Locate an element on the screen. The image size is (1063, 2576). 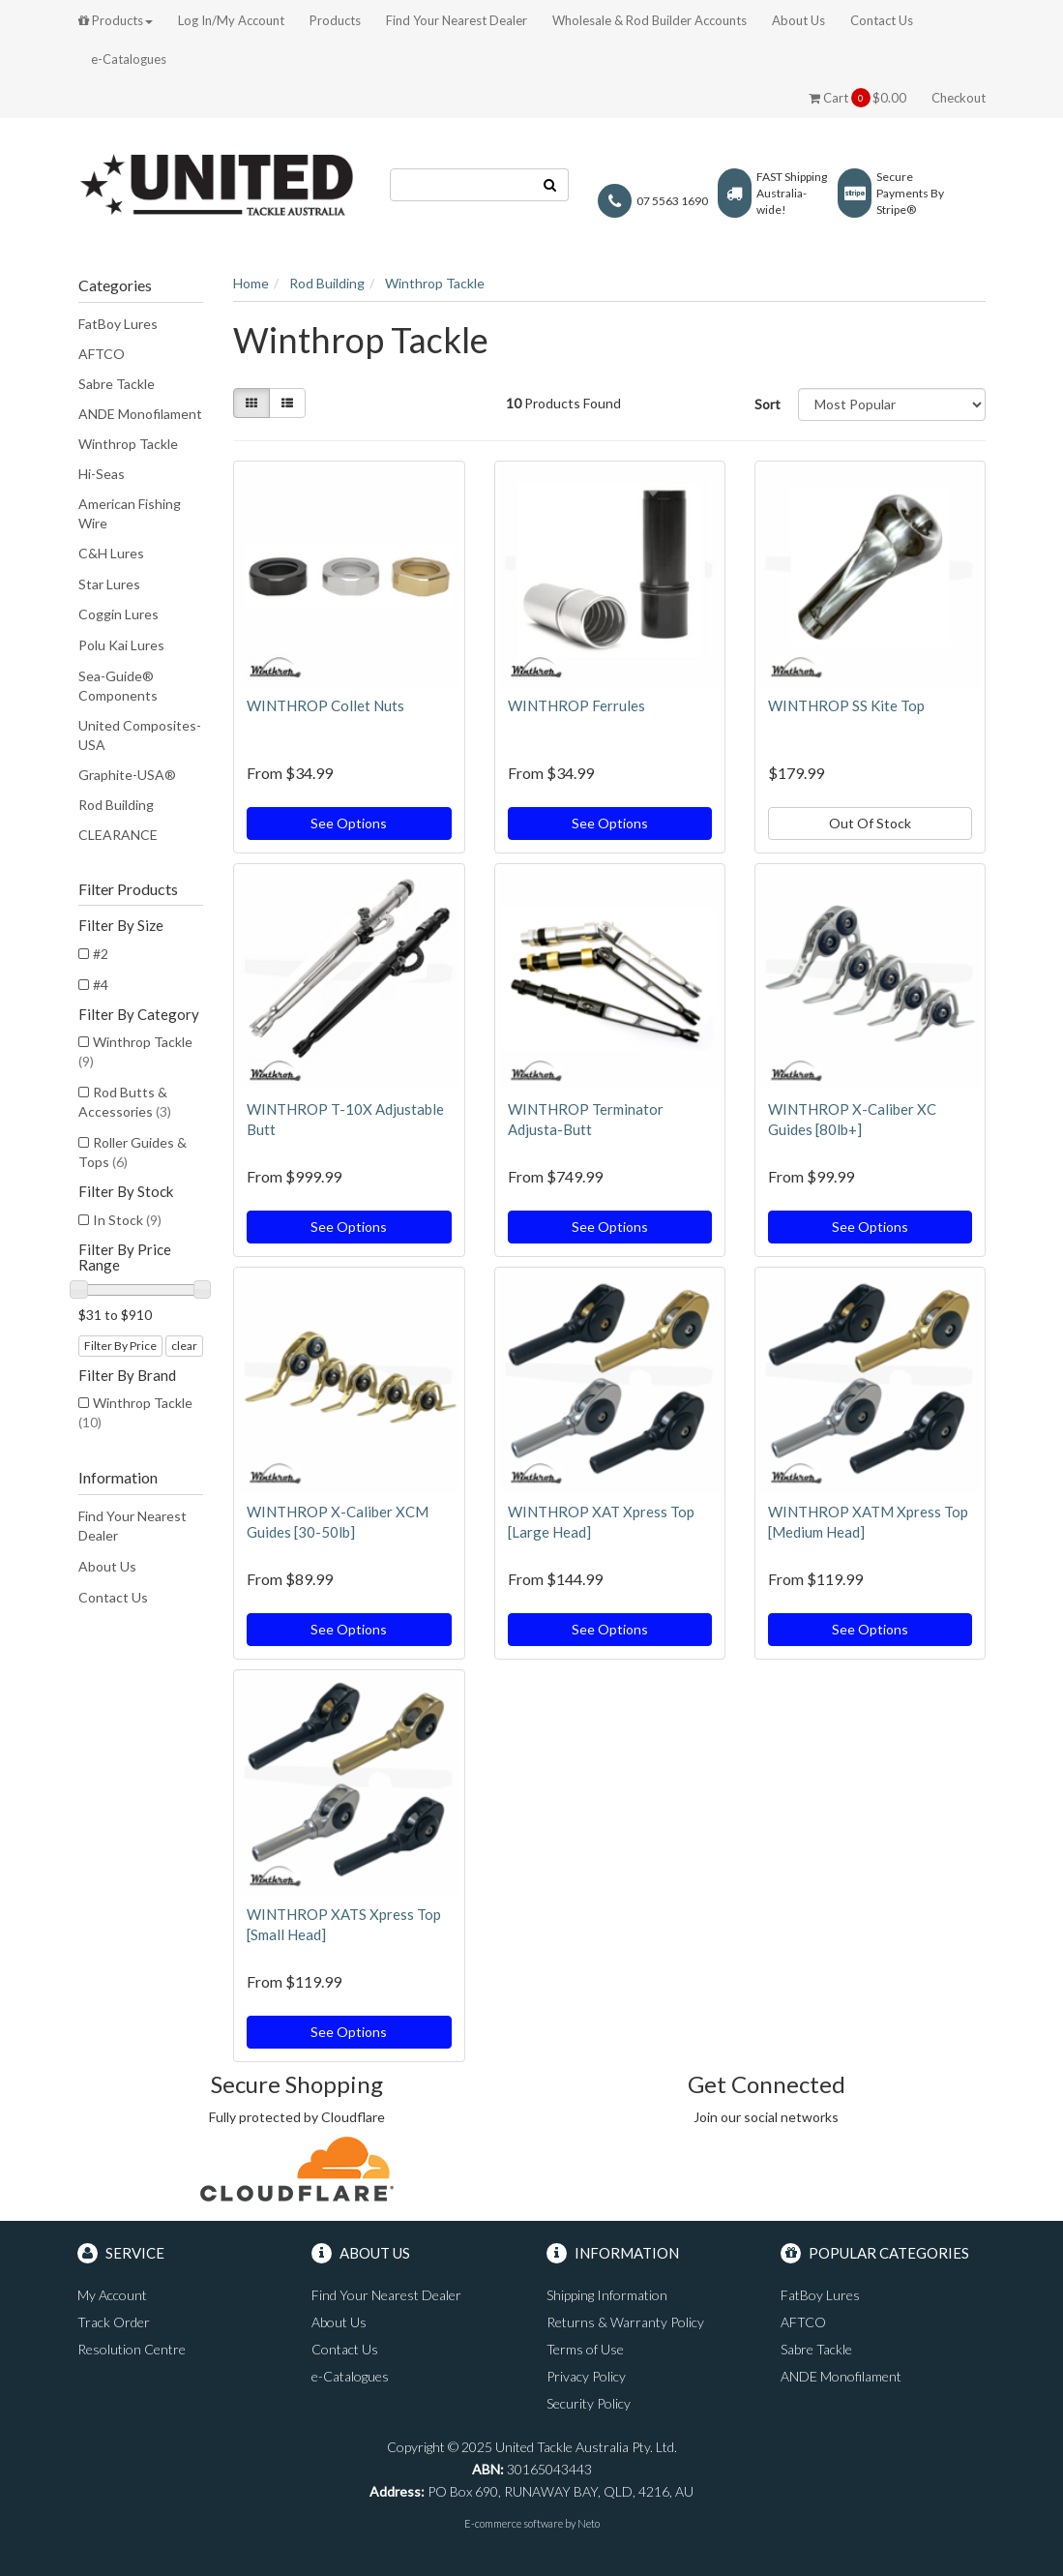
American Fishing Wire is located at coordinates (129, 513).